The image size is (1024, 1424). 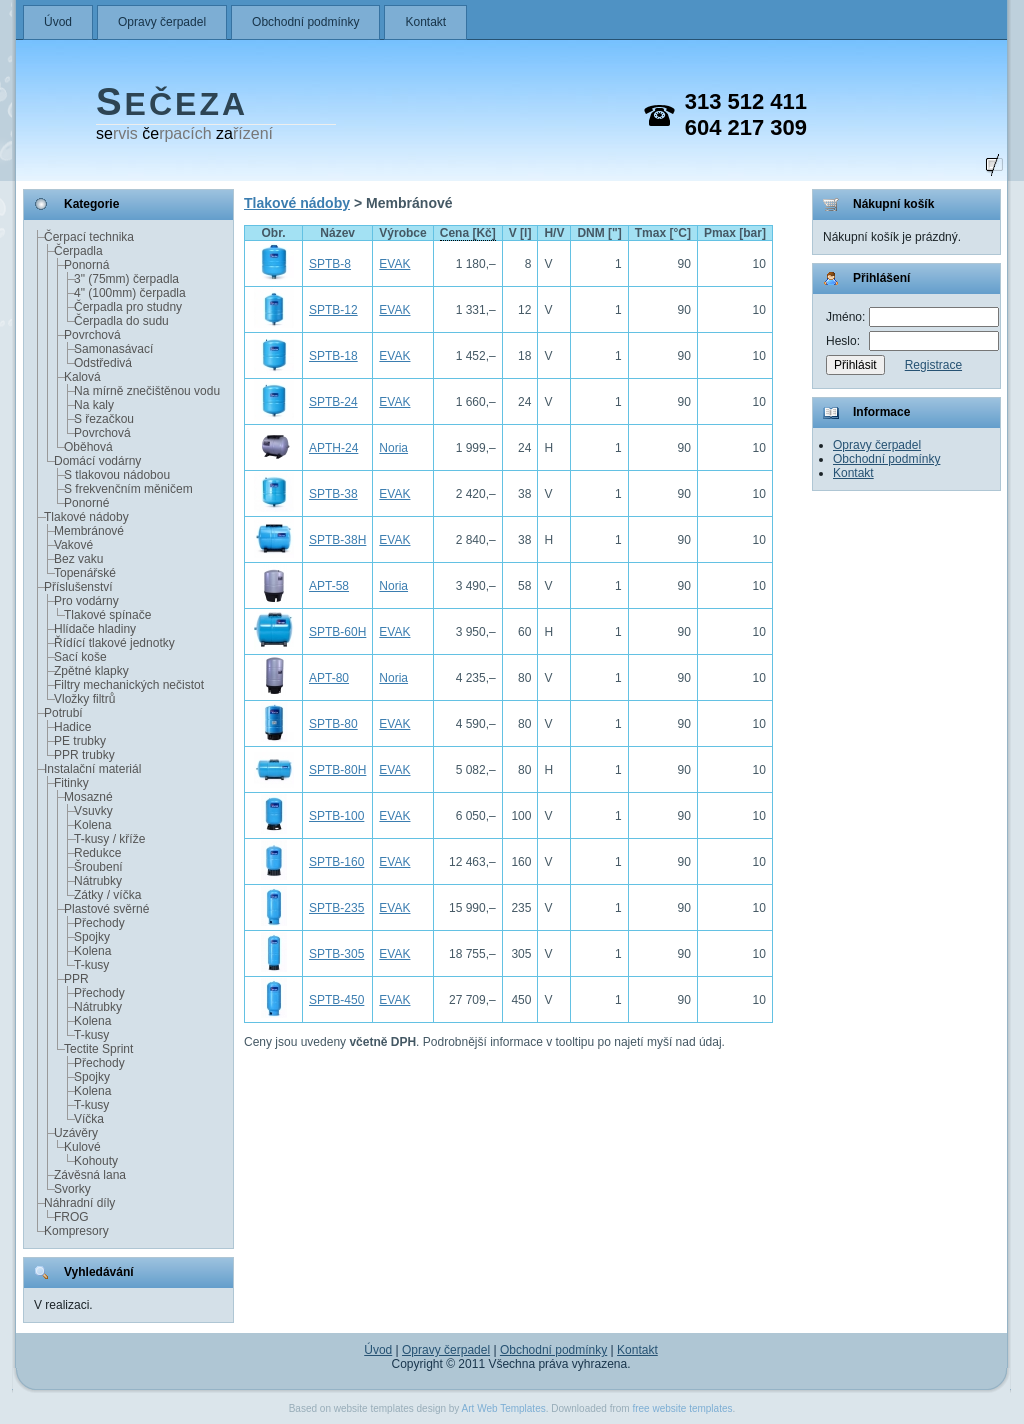 What do you see at coordinates (337, 770) in the screenshot?
I see `SPTB-80H` at bounding box center [337, 770].